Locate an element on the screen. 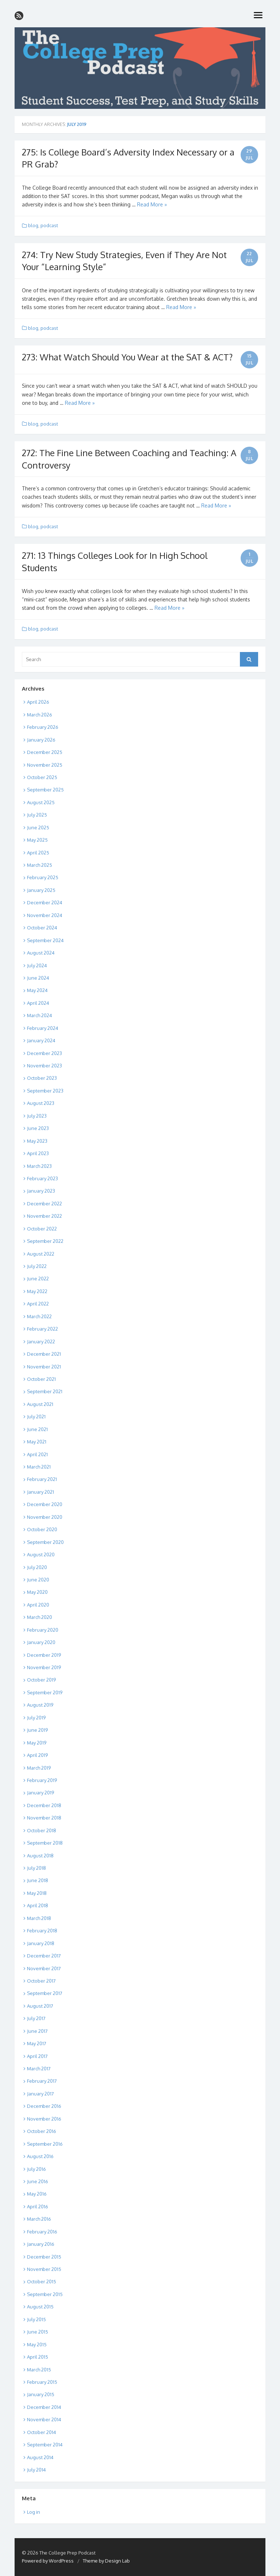  January 2018 is located at coordinates (40, 1943).